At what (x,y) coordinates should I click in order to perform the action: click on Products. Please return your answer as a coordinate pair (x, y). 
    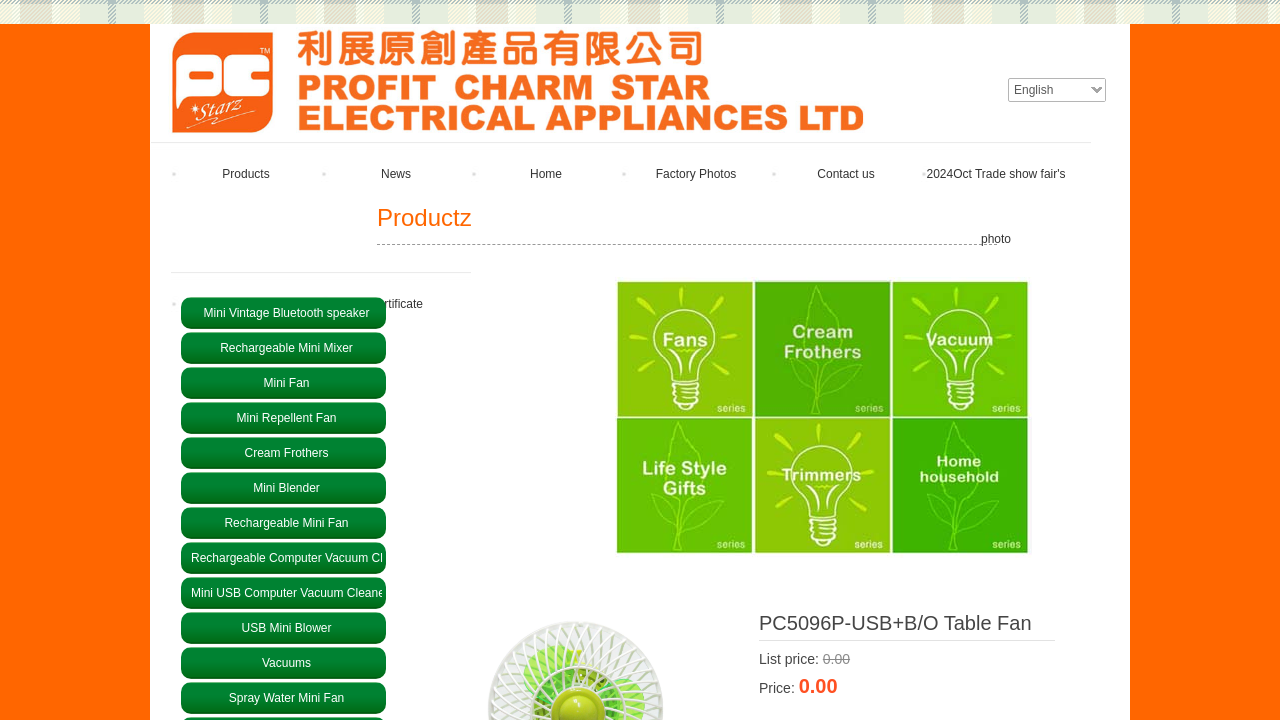
    Looking at the image, I should click on (245, 174).